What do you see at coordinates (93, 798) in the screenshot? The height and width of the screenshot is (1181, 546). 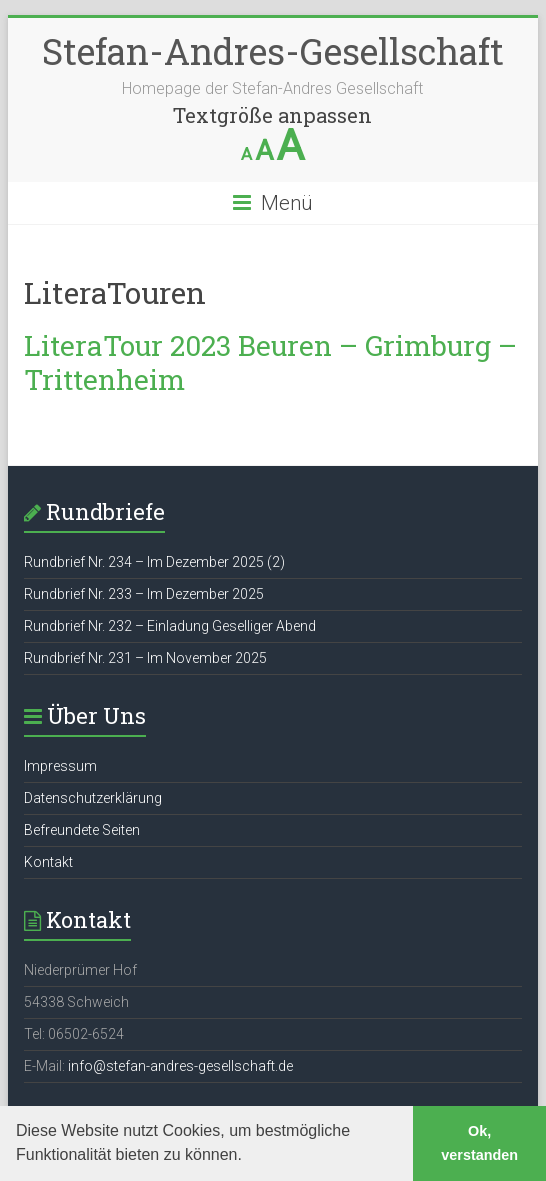 I see `Datenschutzerklärung` at bounding box center [93, 798].